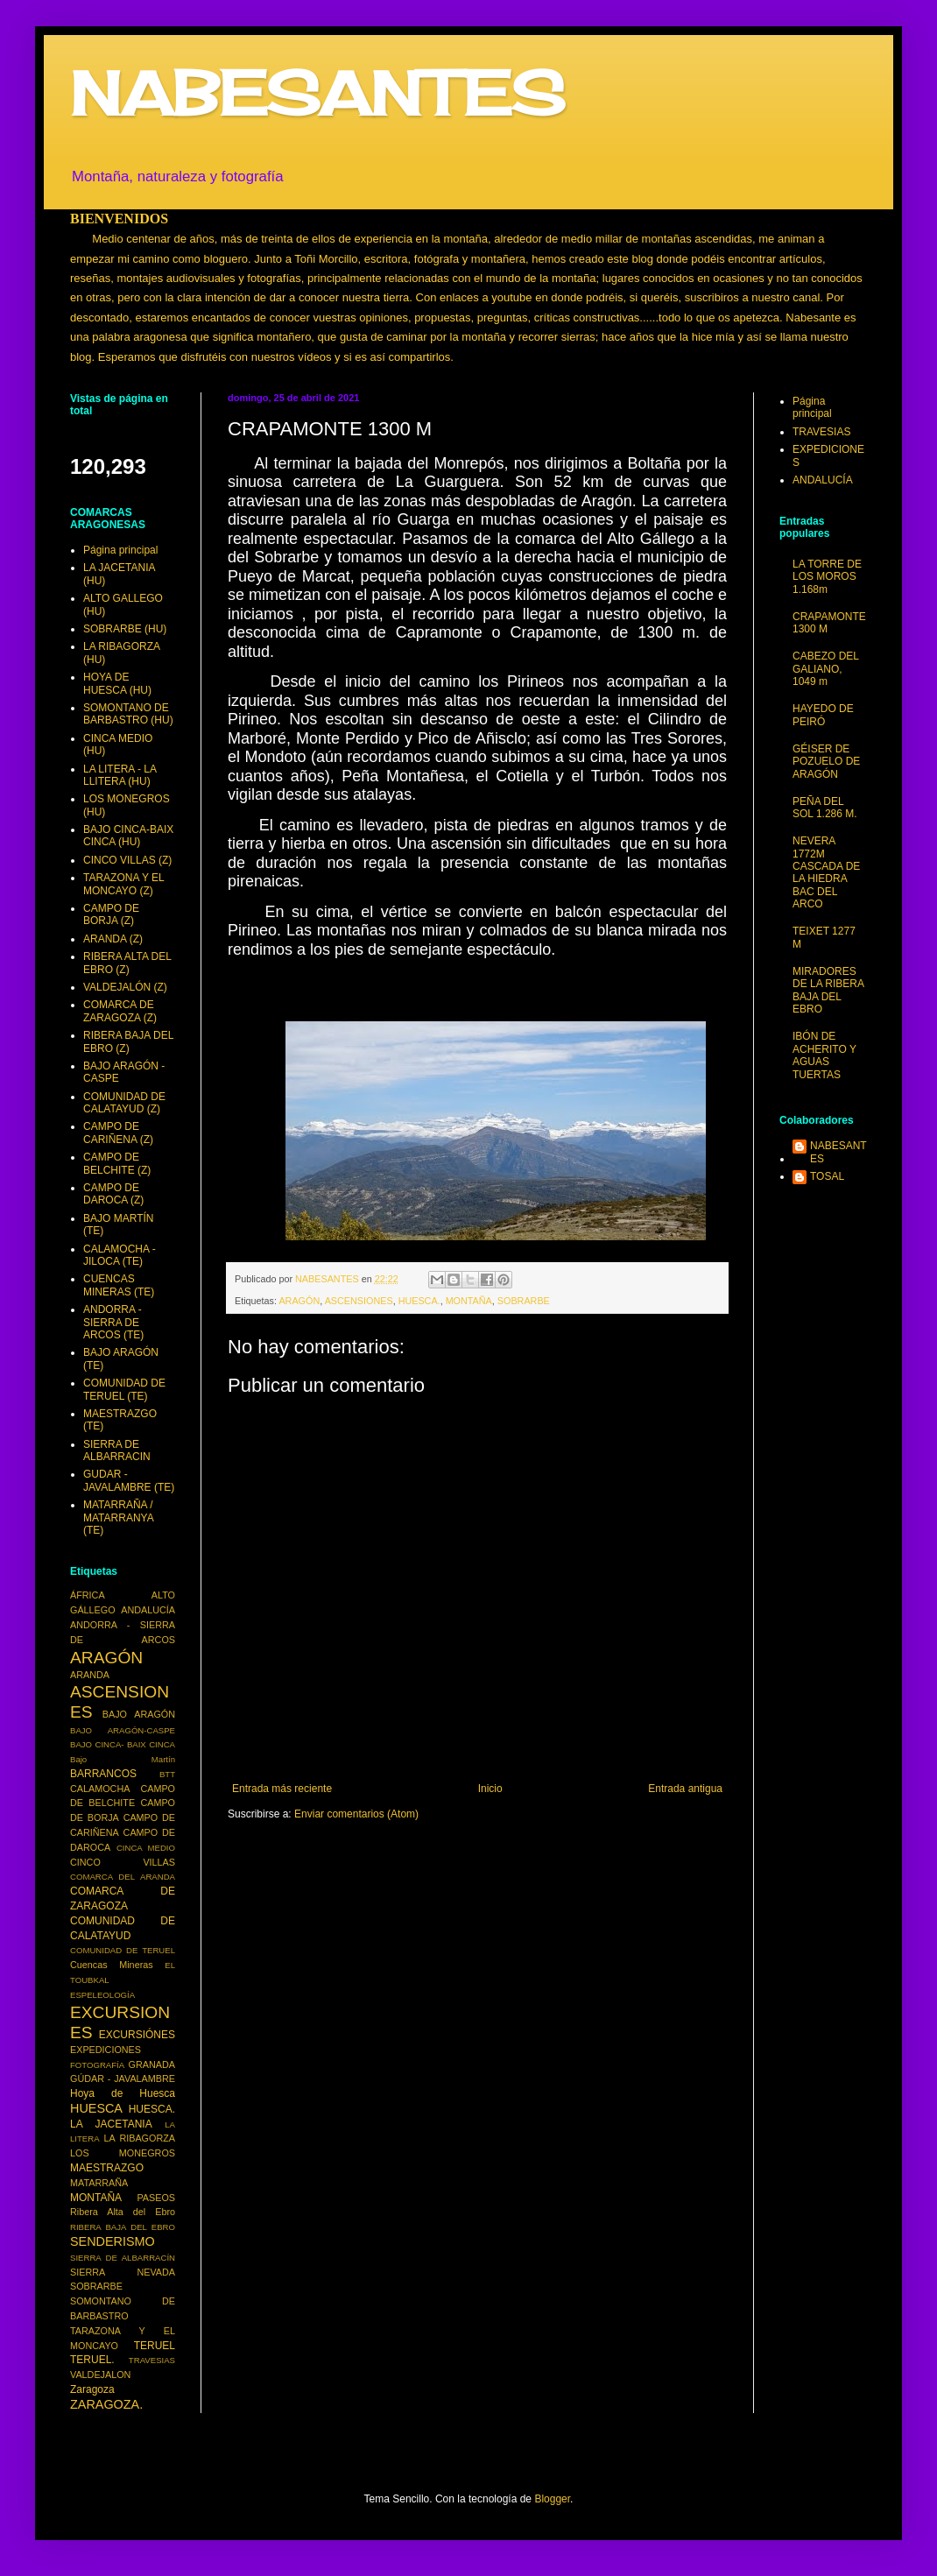  What do you see at coordinates (122, 2211) in the screenshot?
I see `Ribera Alta del Ebro` at bounding box center [122, 2211].